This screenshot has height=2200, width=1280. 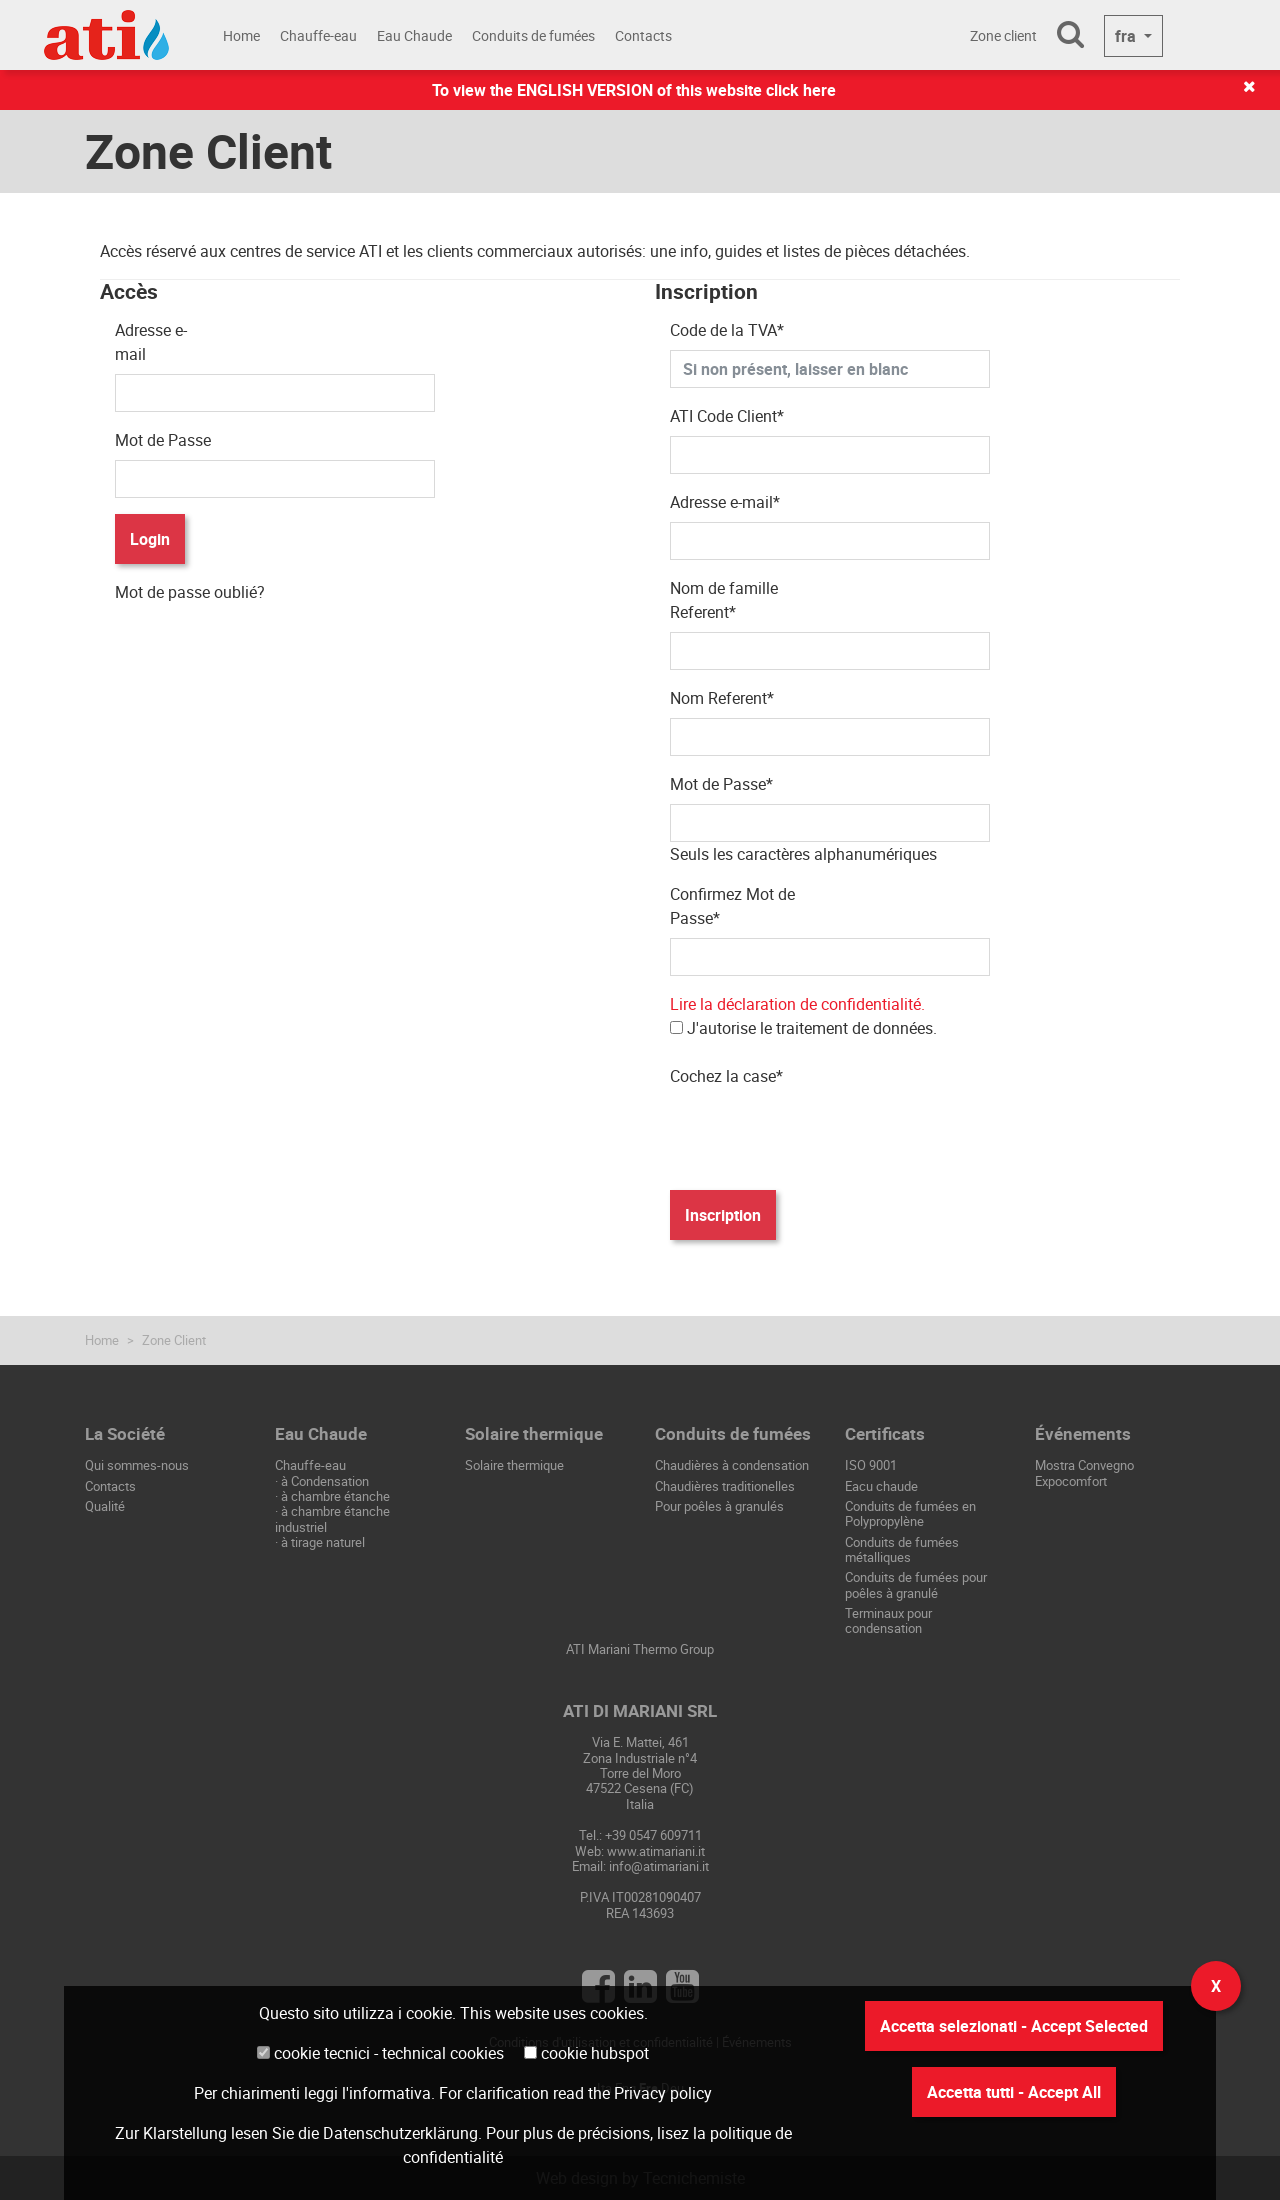 What do you see at coordinates (325, 1481) in the screenshot?
I see `à Condensation` at bounding box center [325, 1481].